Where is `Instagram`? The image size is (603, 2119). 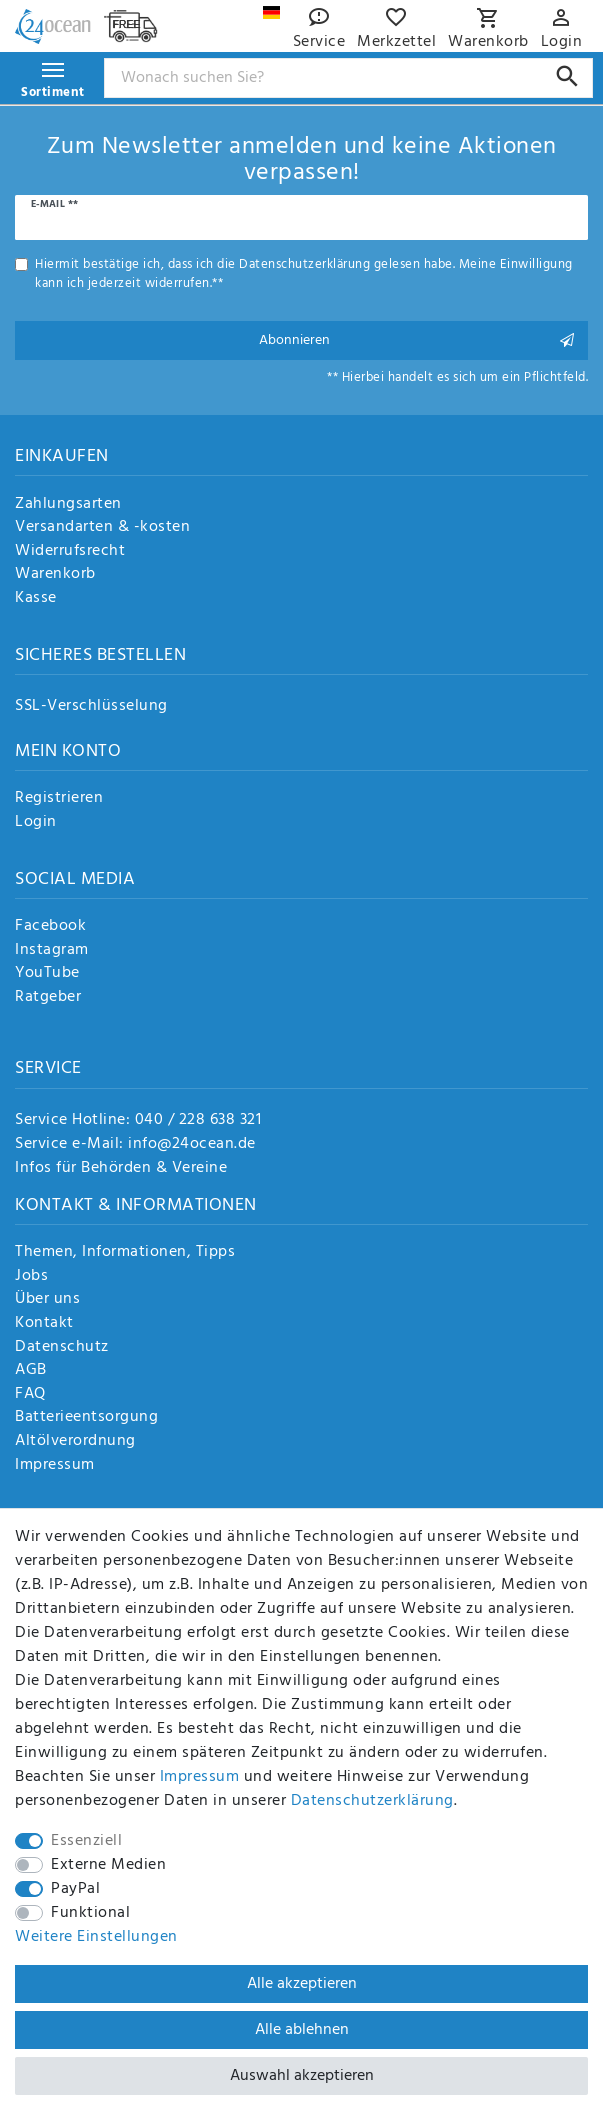 Instagram is located at coordinates (52, 951).